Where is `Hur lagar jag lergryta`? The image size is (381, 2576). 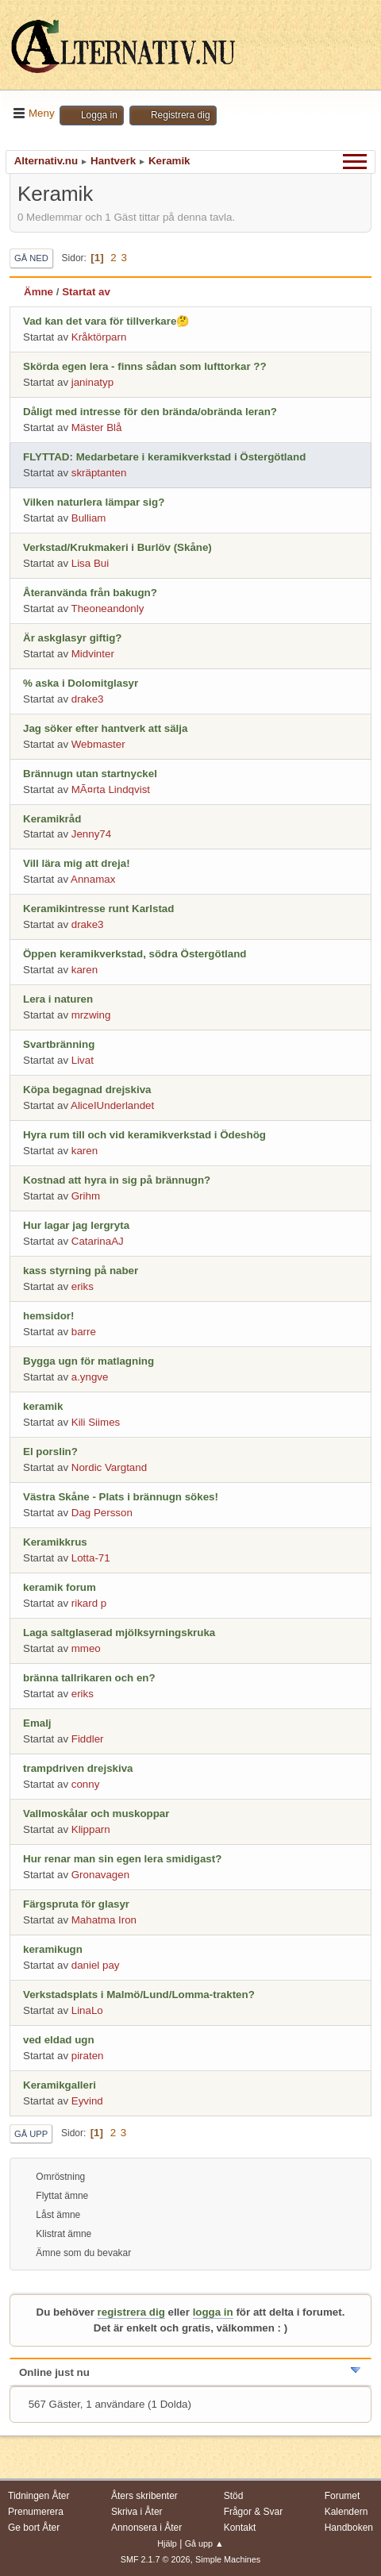 Hur lagar jag lergryta is located at coordinates (76, 1225).